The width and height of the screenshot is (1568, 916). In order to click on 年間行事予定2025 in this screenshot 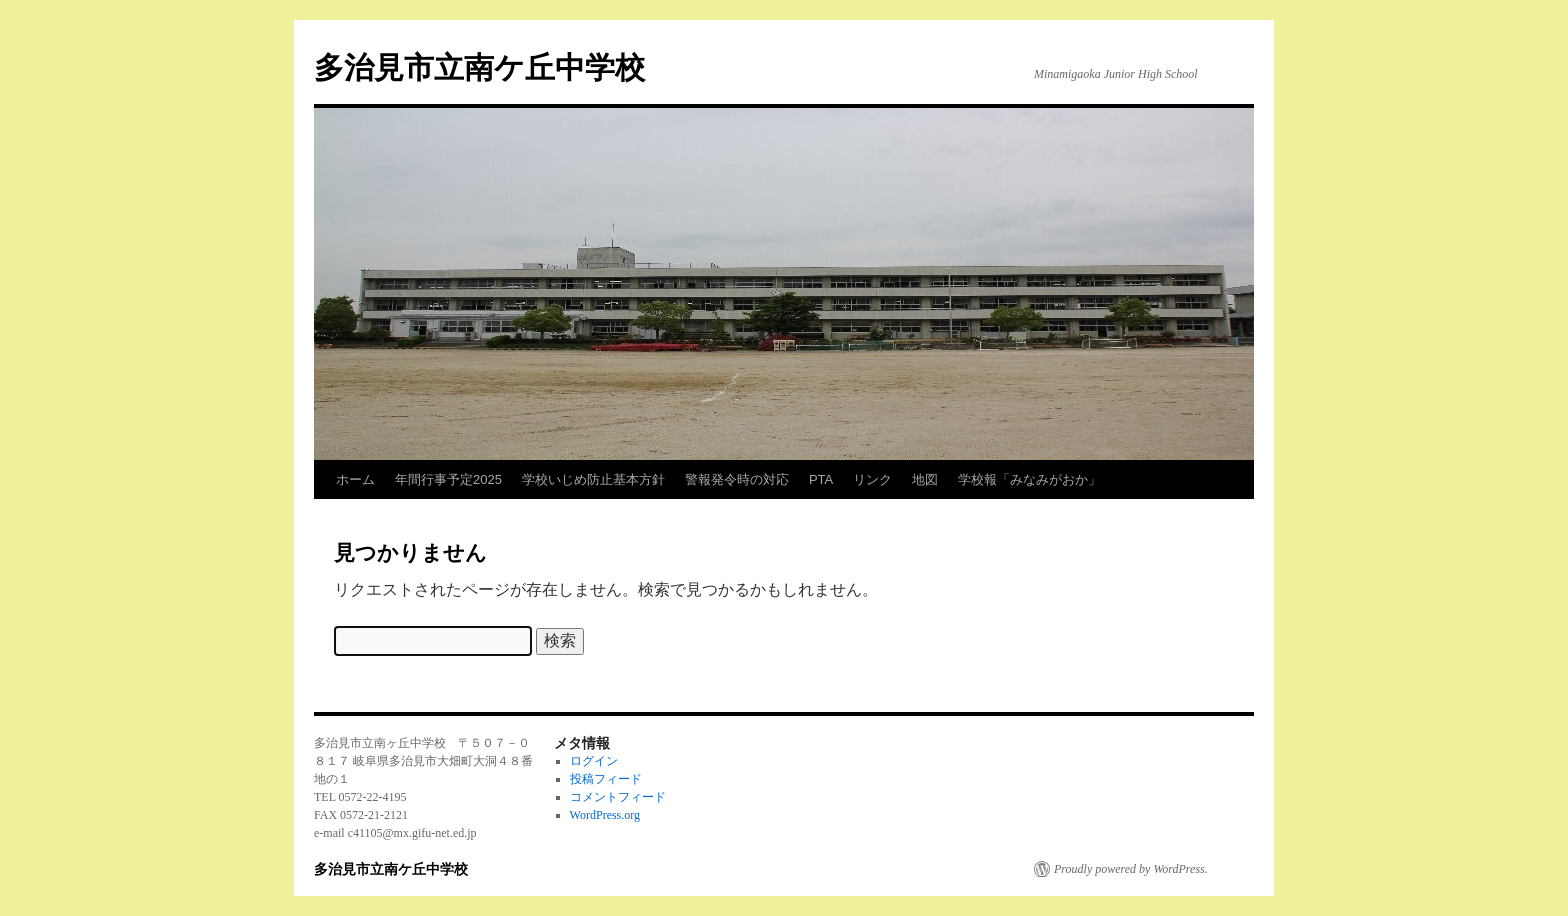, I will do `click(448, 479)`.